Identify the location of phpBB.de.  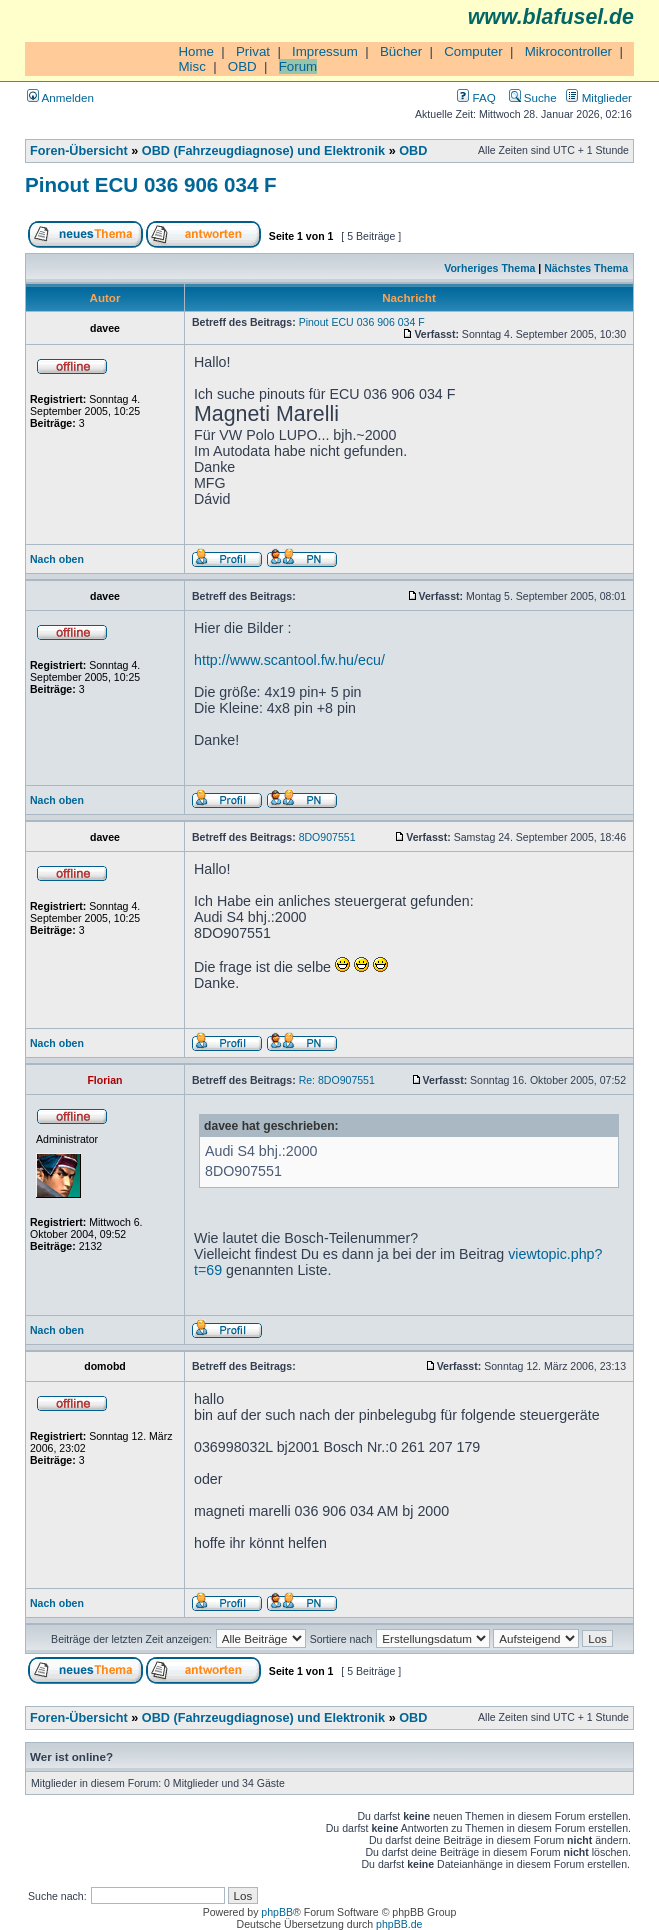
(399, 1924).